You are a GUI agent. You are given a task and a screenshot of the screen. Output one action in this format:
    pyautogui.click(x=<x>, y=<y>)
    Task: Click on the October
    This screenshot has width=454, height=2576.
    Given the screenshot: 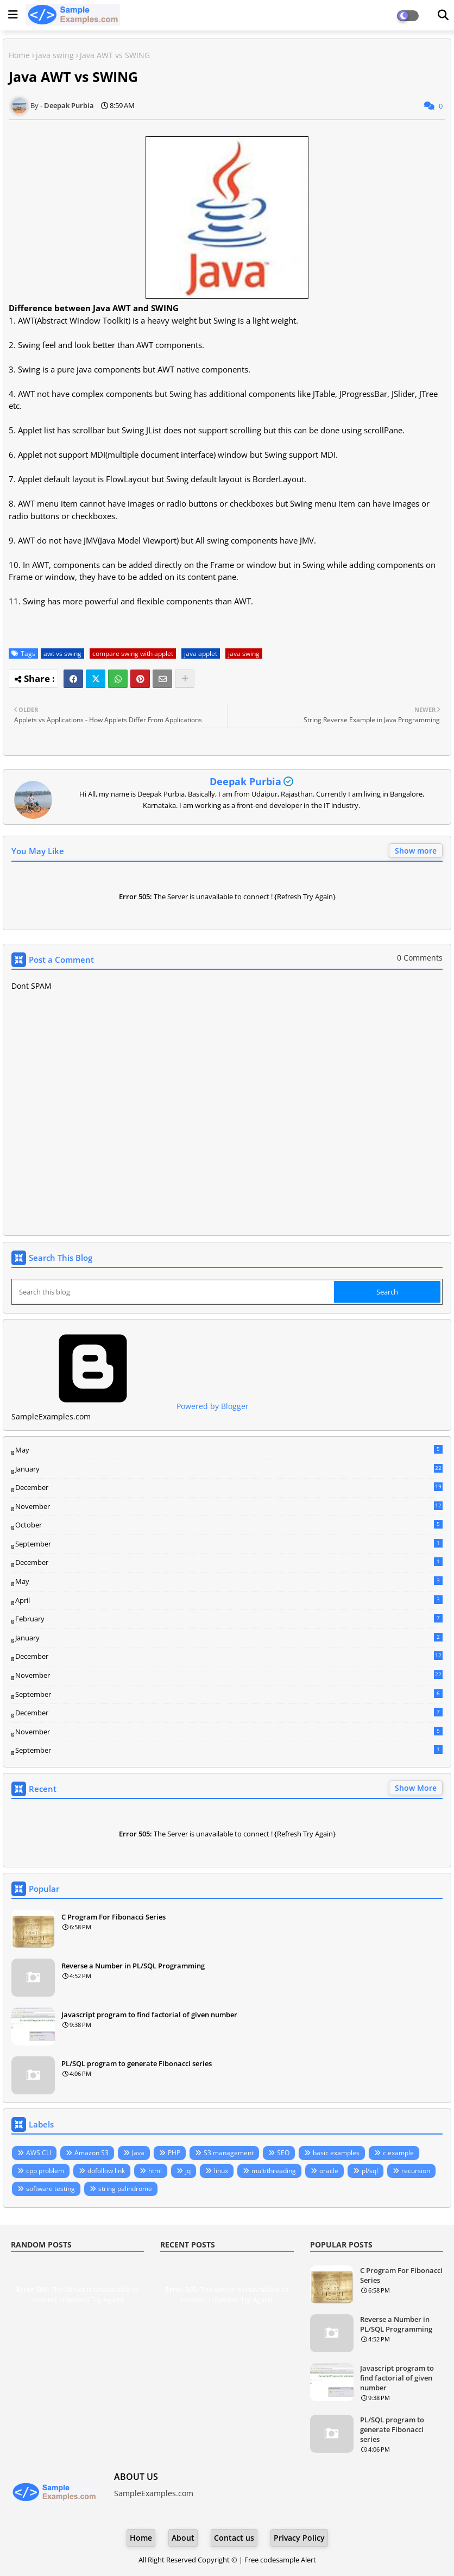 What is the action you would take?
    pyautogui.click(x=229, y=1525)
    